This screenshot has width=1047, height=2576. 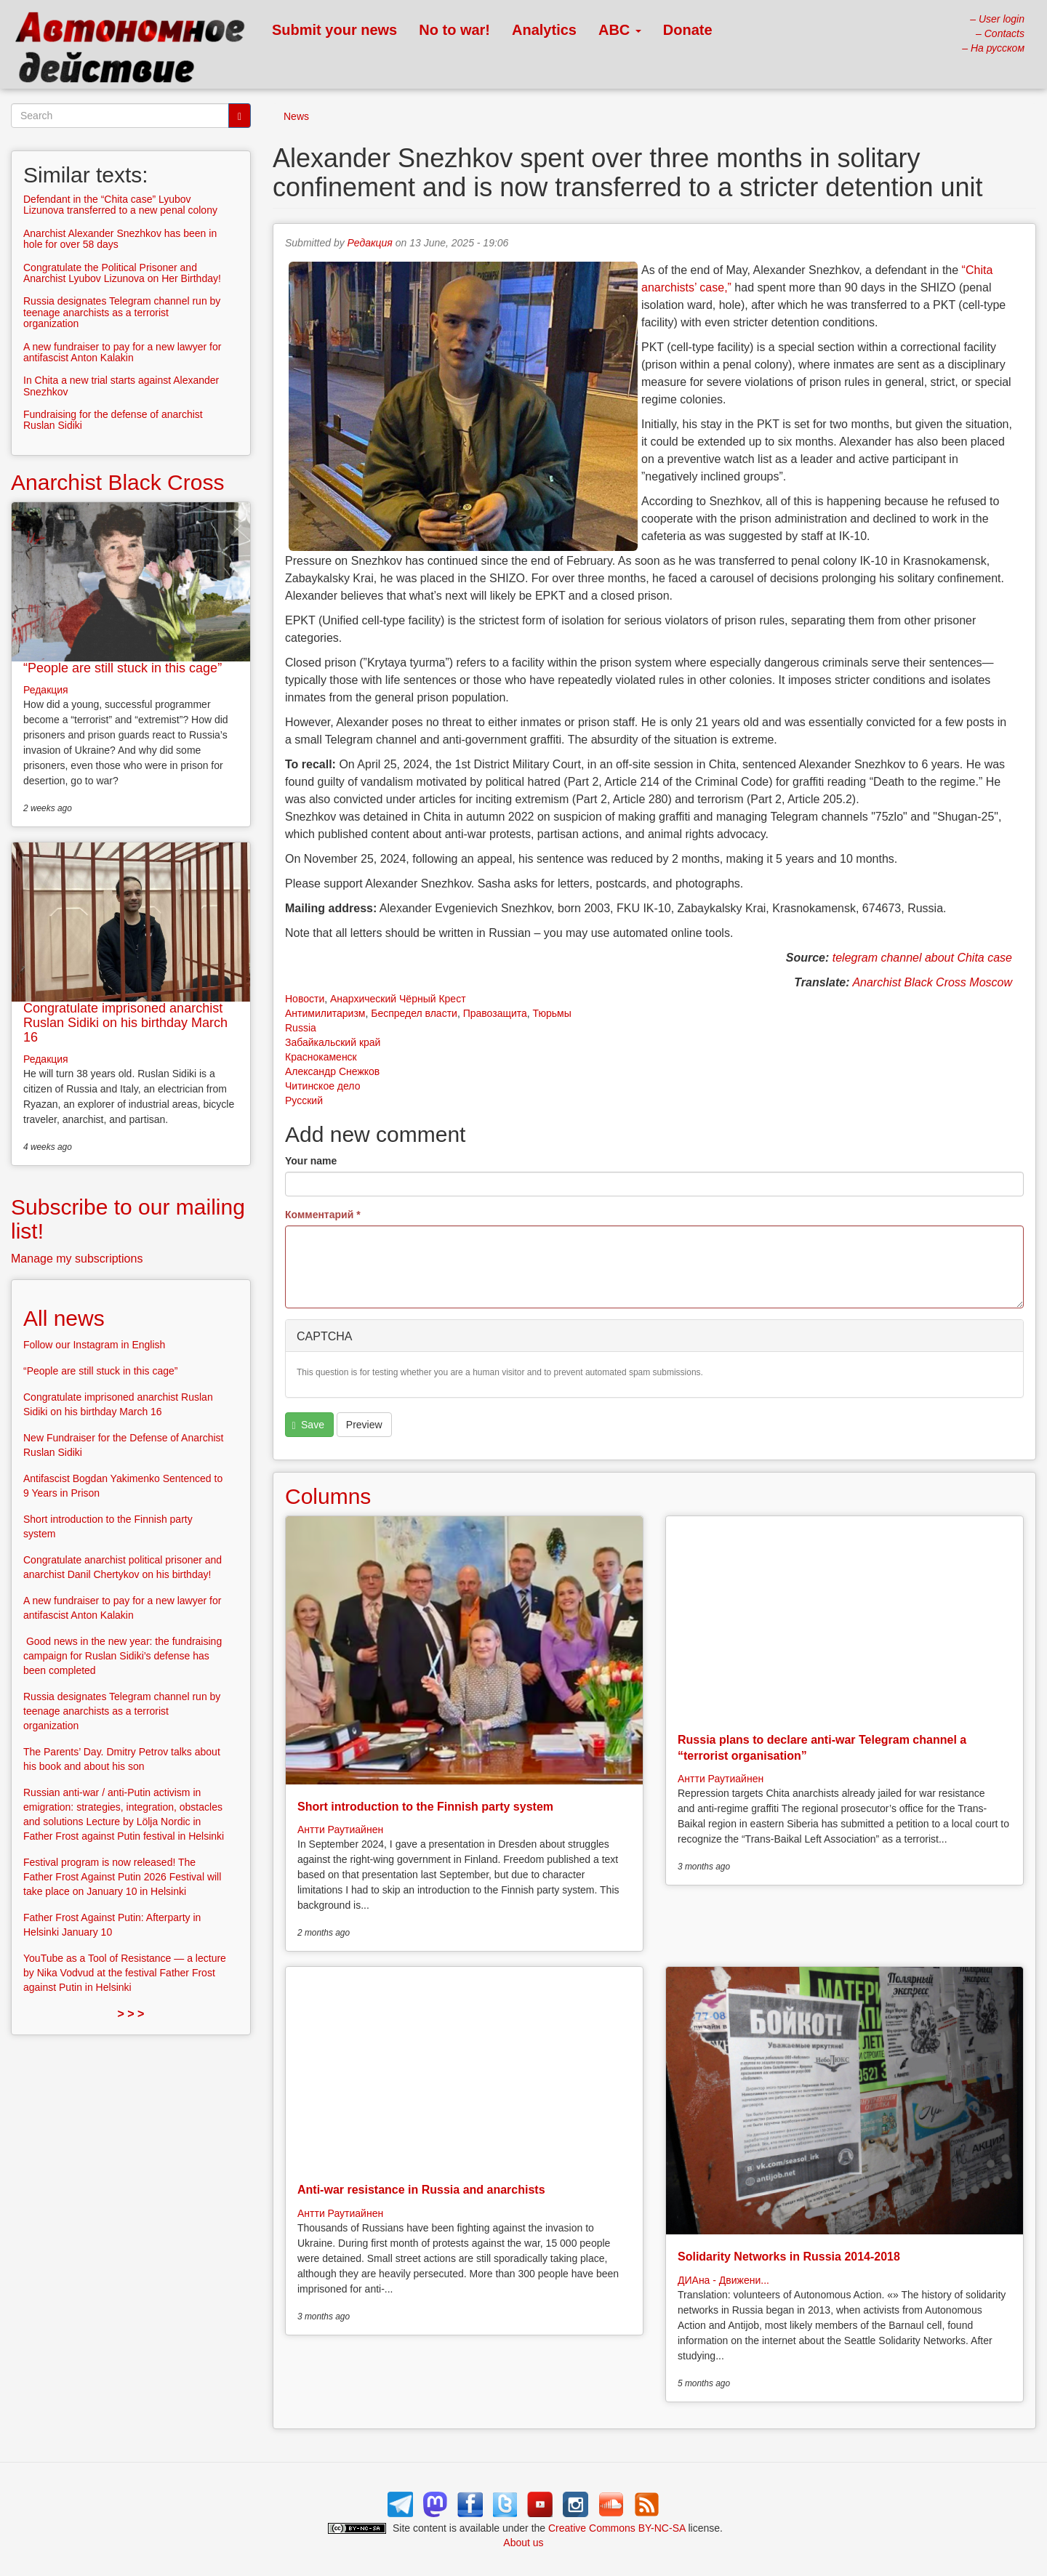 I want to click on Congratulate the Political Prisoner and Anarchist Lyubov Lizunova on Her Birthday!, so click(x=122, y=273).